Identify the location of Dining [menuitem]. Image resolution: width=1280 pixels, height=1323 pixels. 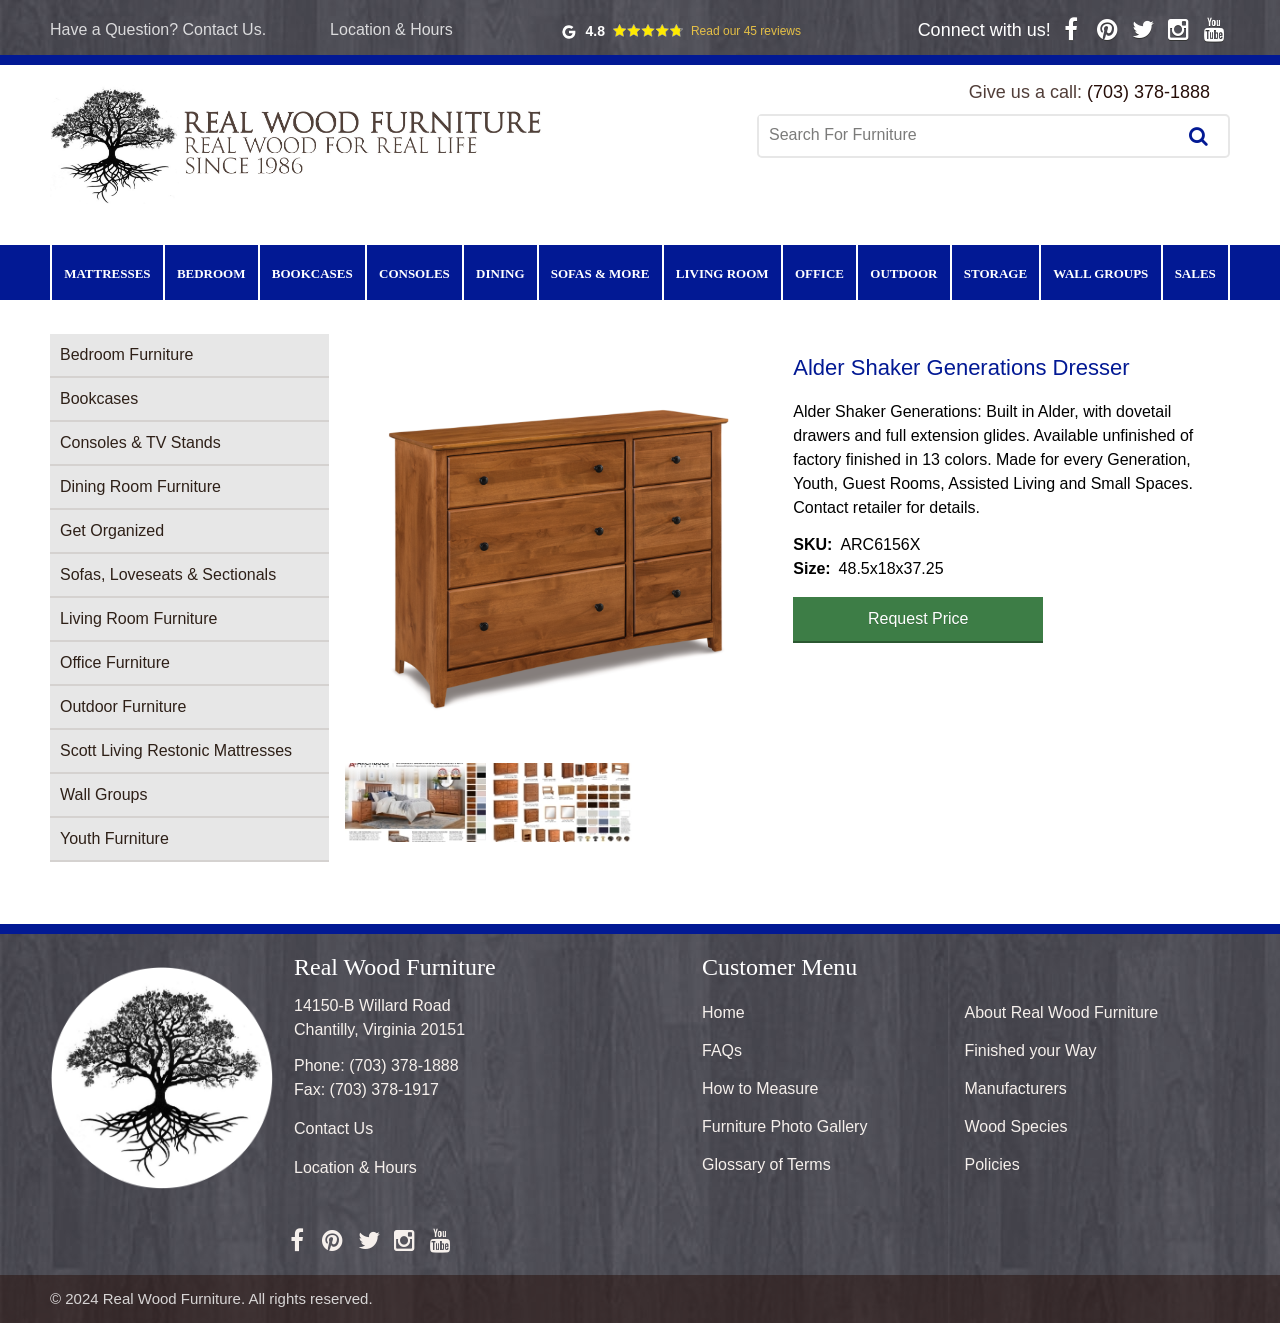
(500, 273).